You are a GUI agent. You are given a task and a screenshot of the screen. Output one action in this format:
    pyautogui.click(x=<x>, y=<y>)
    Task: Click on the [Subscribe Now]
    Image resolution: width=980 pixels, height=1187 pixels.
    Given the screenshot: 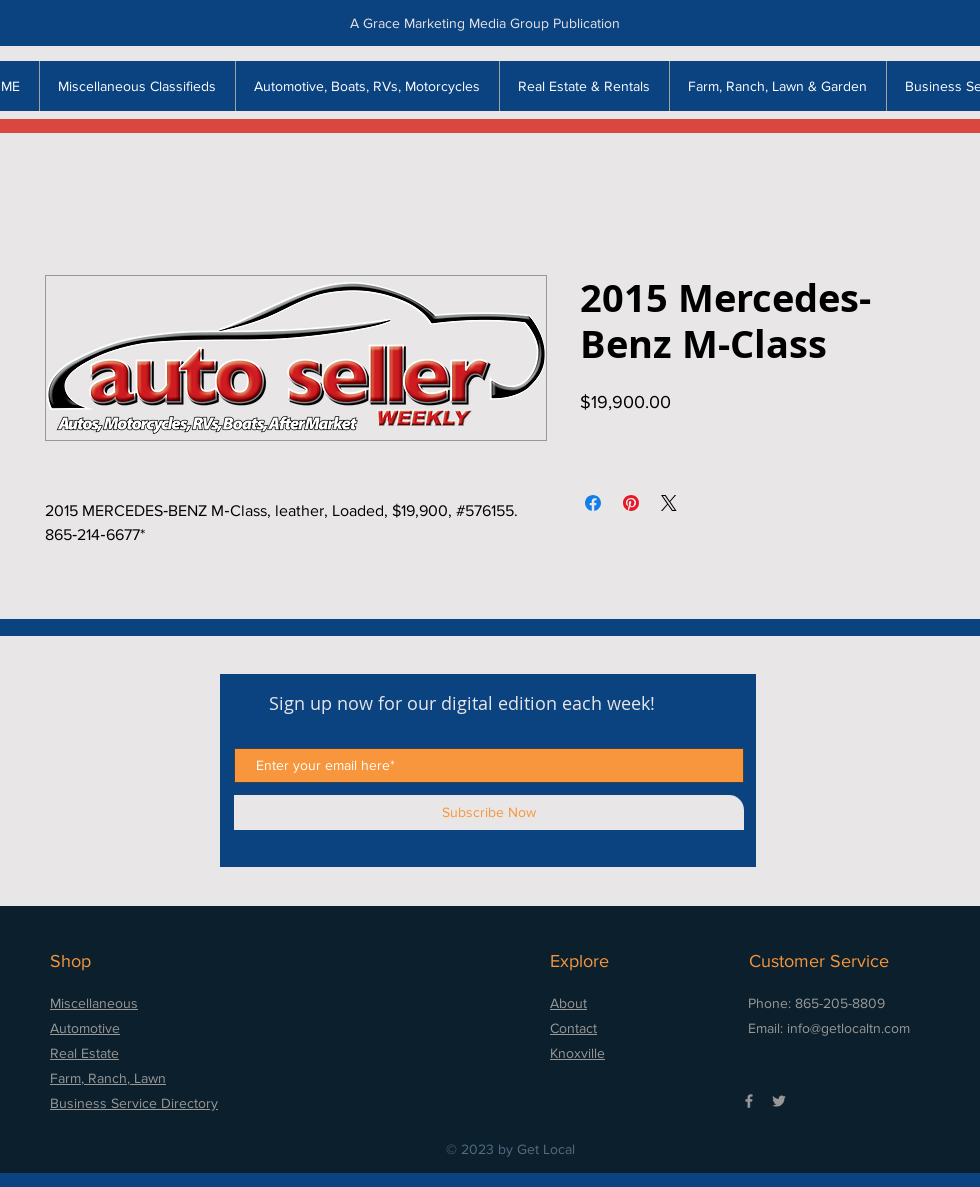 What is the action you would take?
    pyautogui.click(x=489, y=812)
    